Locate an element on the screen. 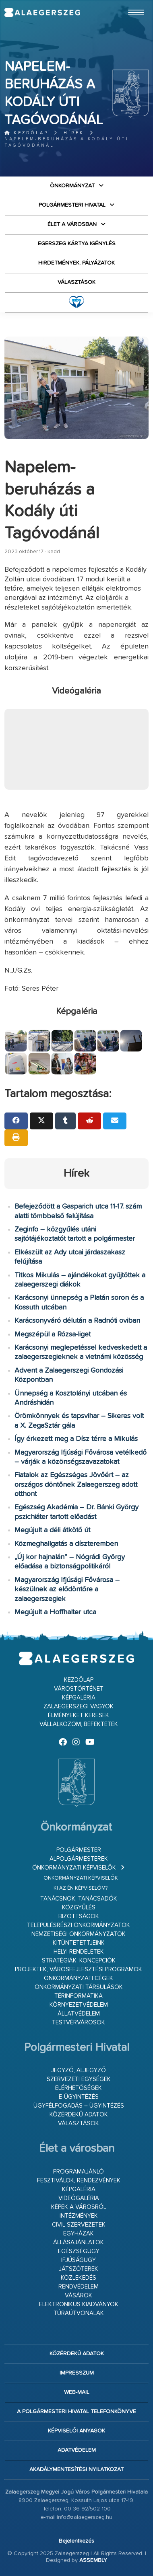 Image resolution: width=153 pixels, height=2576 pixels. Bizottságok is located at coordinates (78, 1916).